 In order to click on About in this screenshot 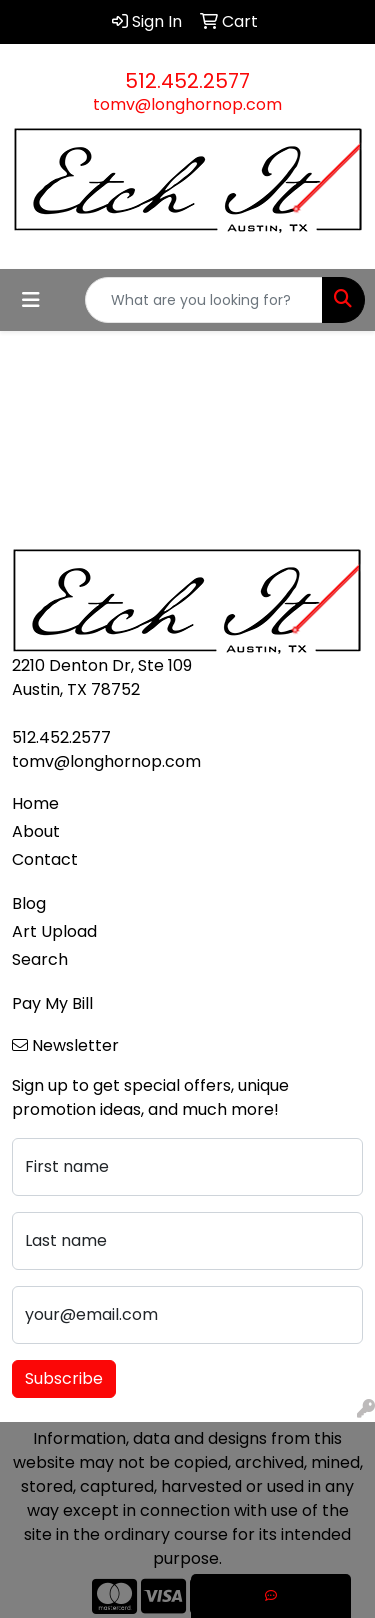, I will do `click(36, 831)`.